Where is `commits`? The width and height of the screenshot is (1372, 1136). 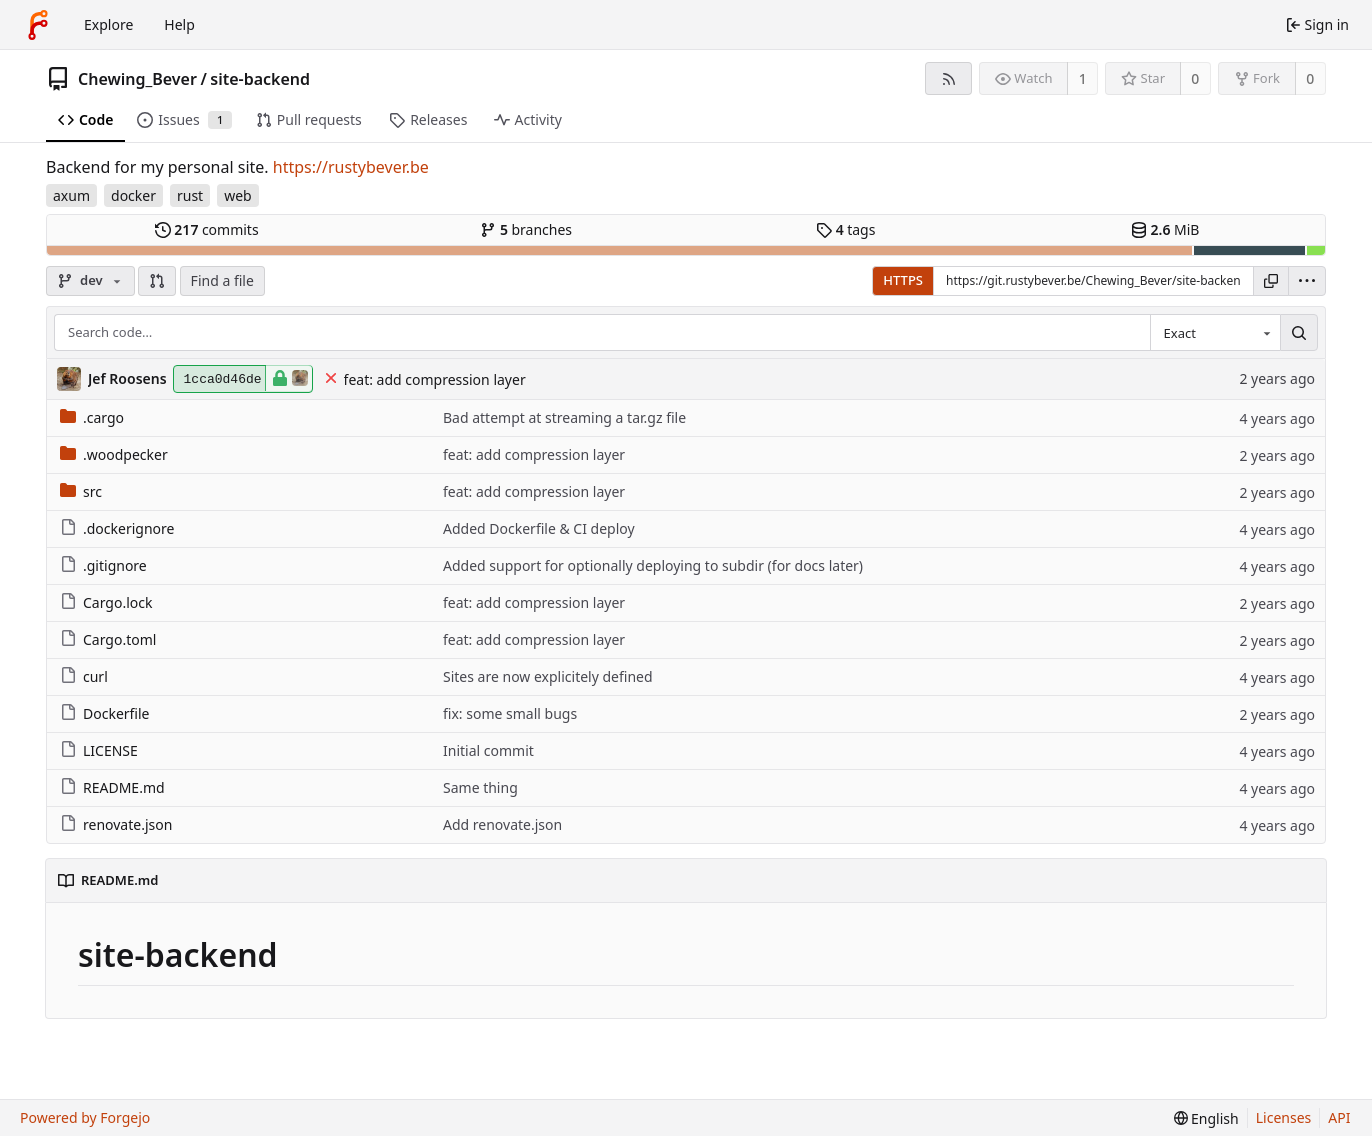
commits is located at coordinates (207, 229).